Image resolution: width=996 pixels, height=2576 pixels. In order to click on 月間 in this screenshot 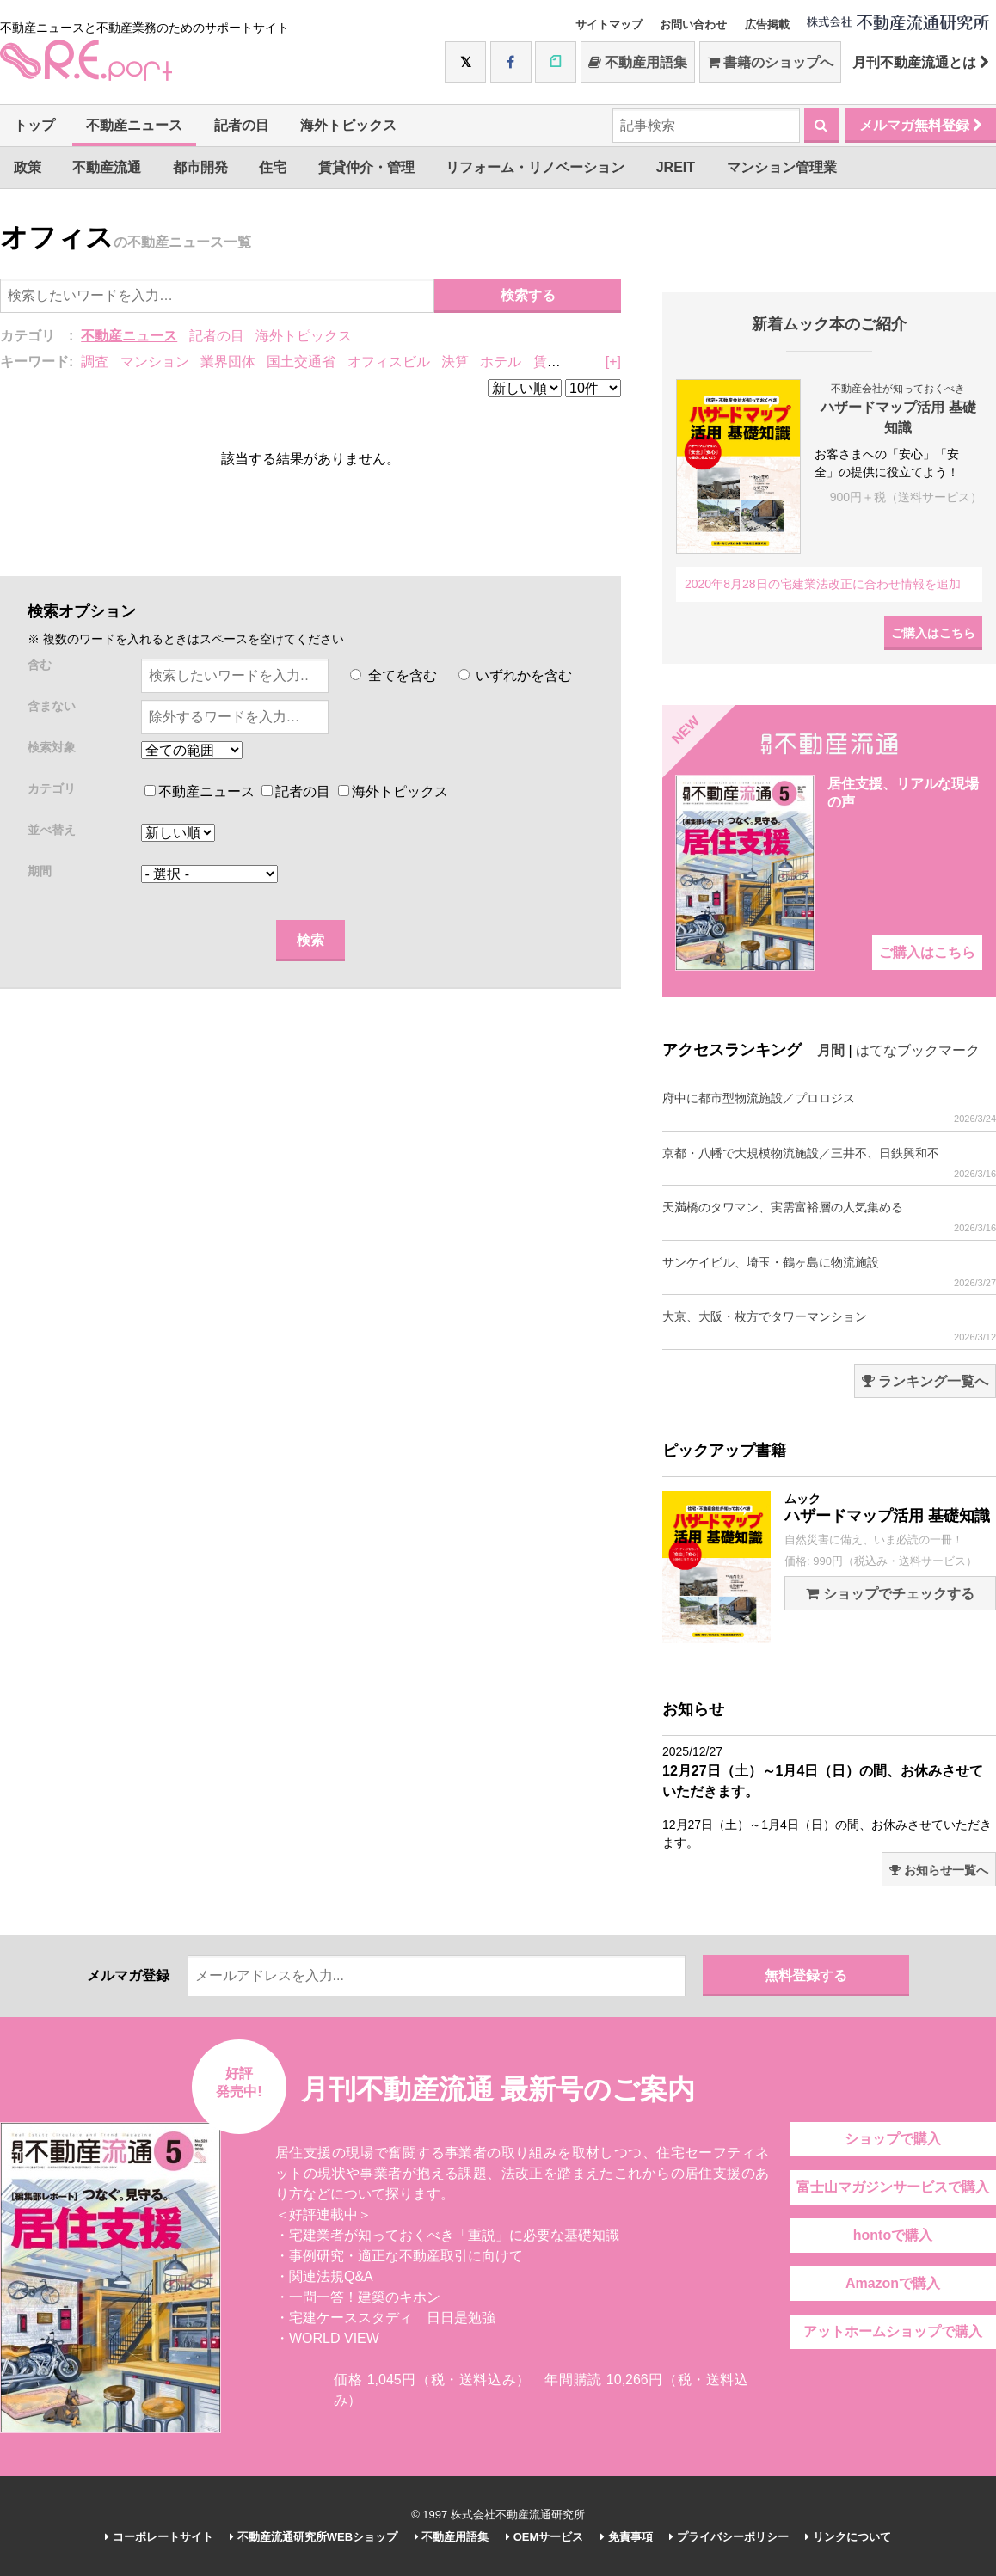, I will do `click(831, 1050)`.